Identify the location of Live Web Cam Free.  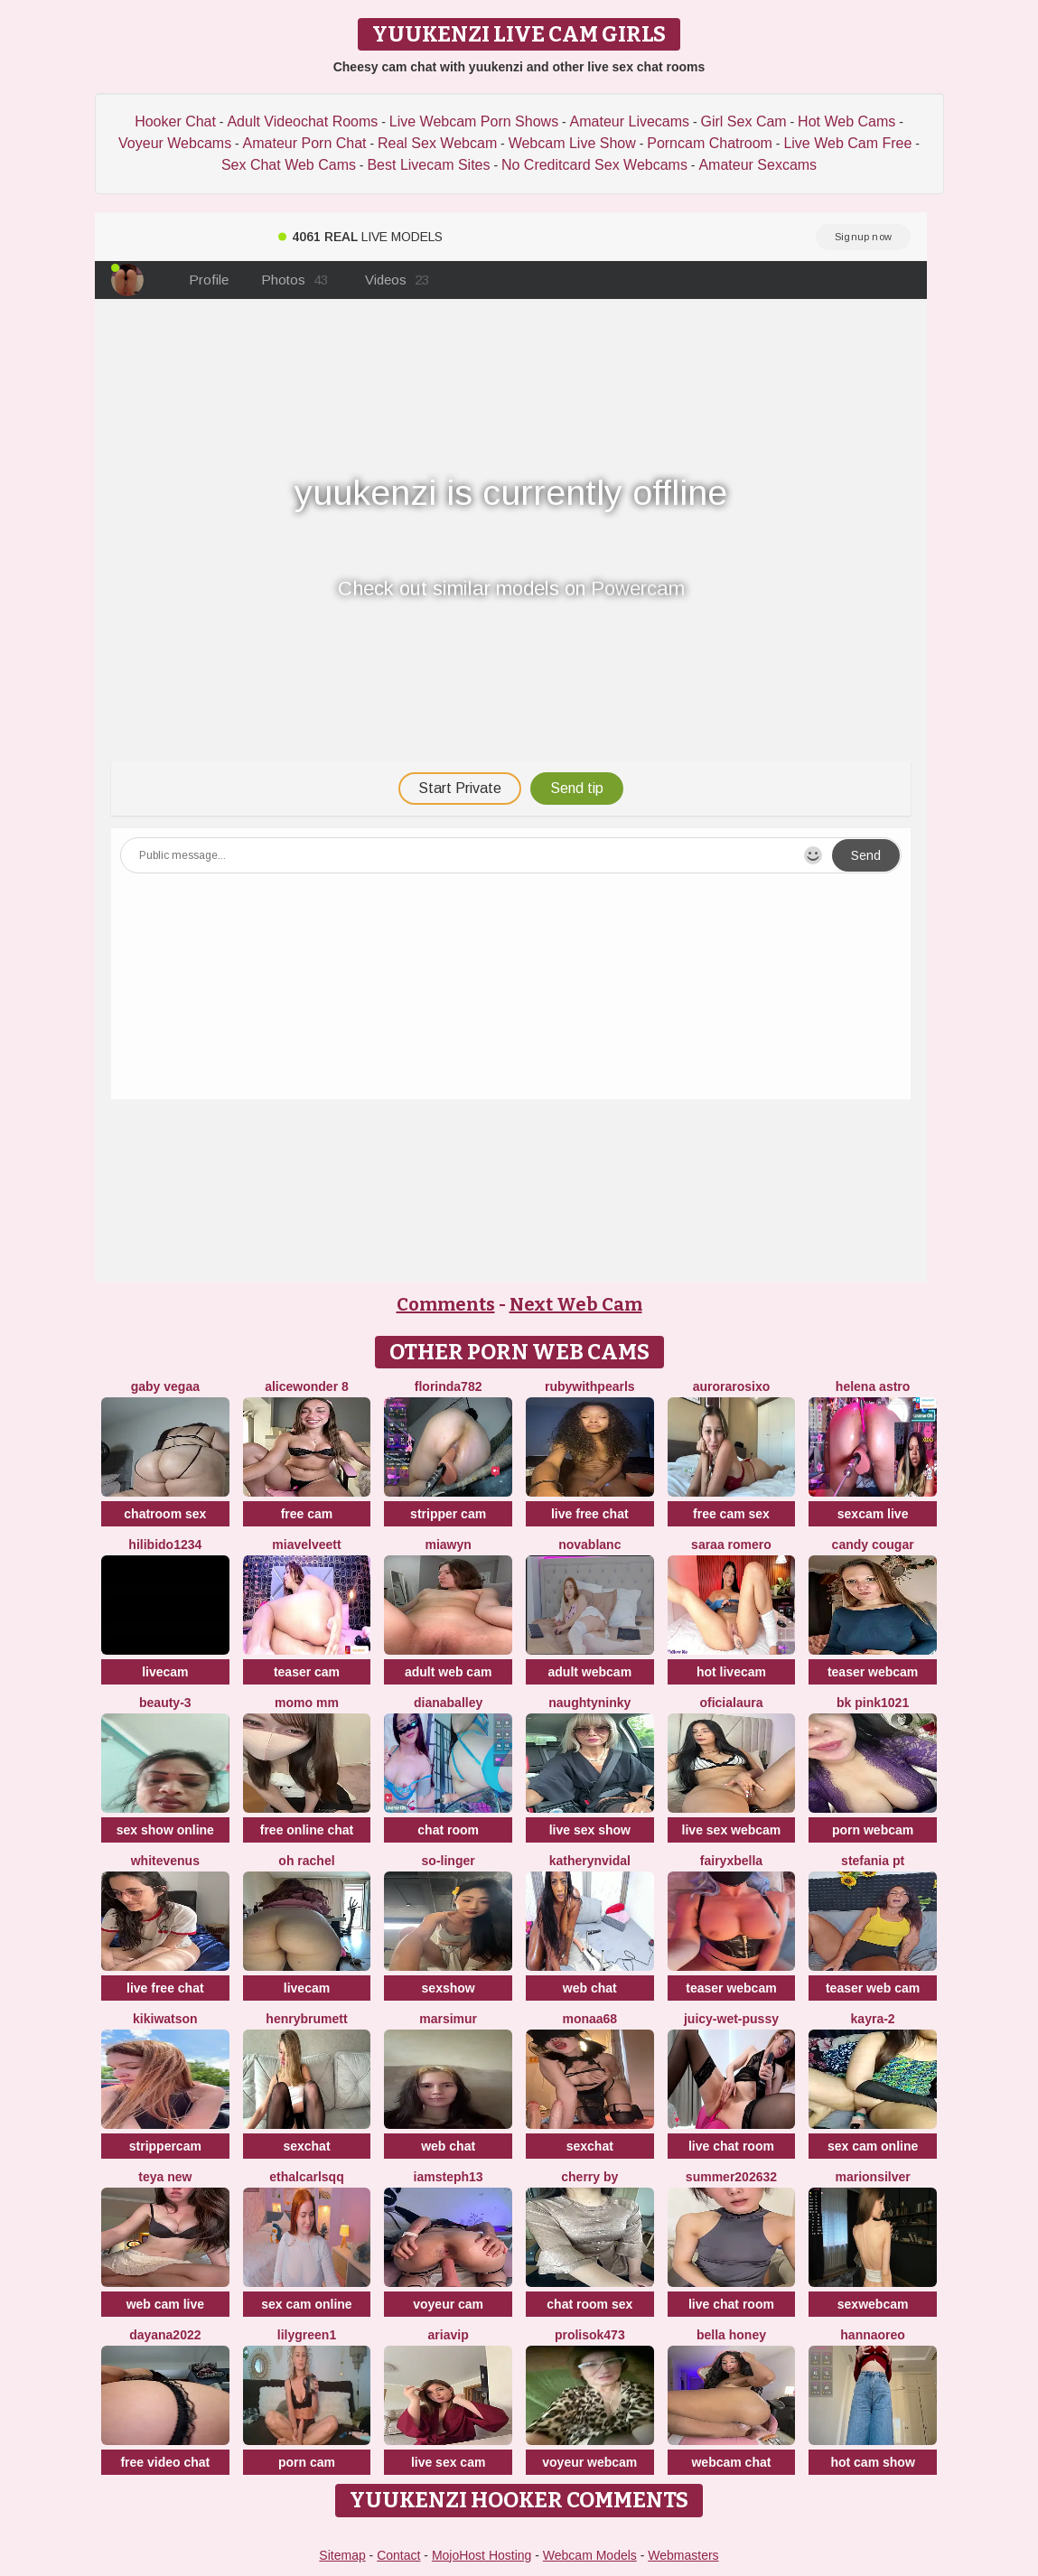
(847, 143).